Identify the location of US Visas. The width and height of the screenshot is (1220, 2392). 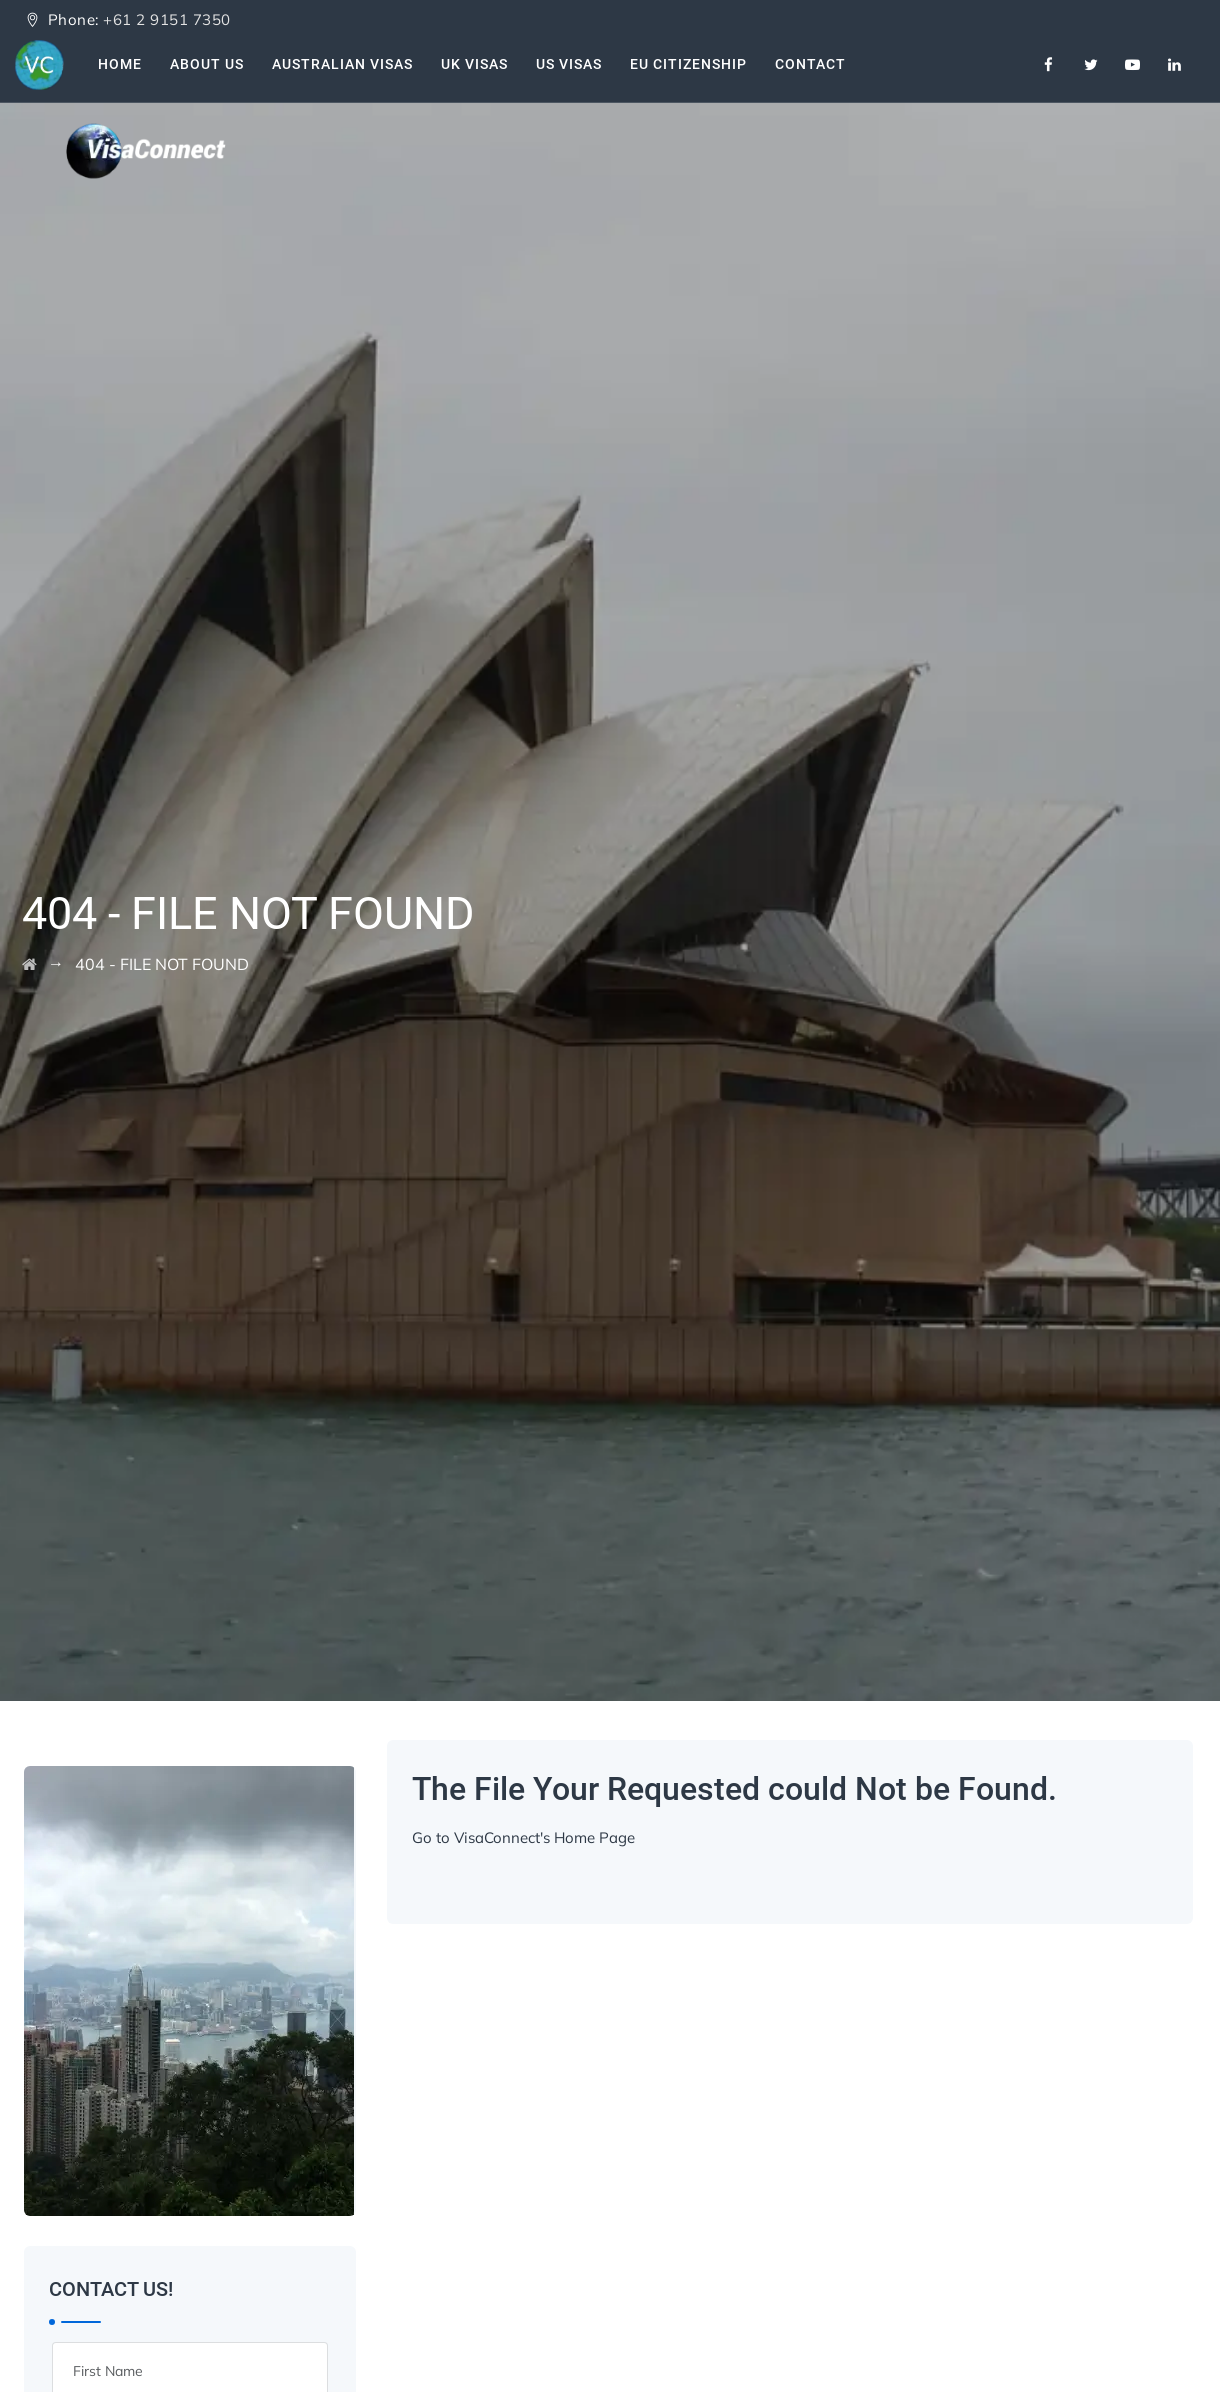
(569, 64).